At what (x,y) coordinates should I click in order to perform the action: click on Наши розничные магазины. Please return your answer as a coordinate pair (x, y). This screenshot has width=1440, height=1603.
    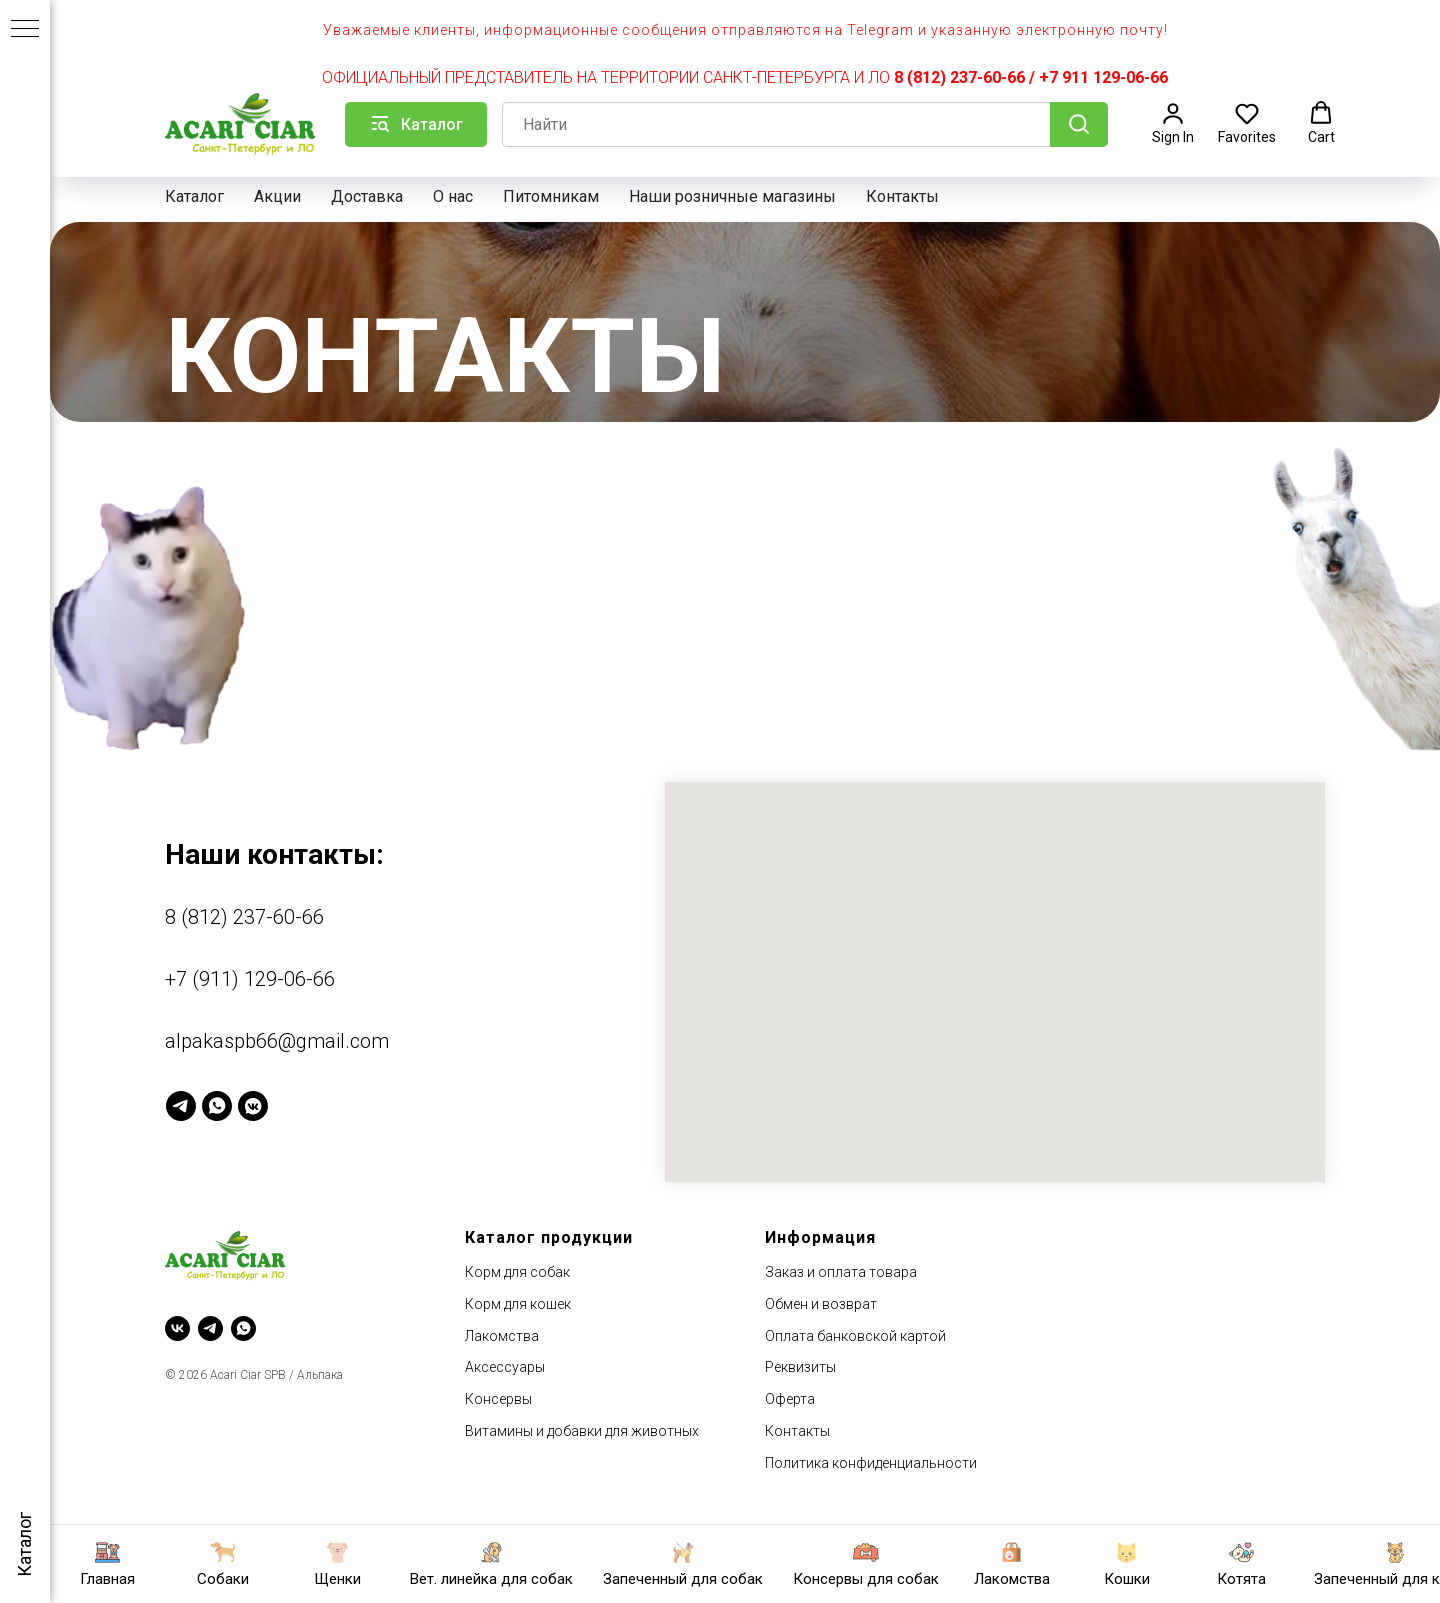
    Looking at the image, I should click on (732, 196).